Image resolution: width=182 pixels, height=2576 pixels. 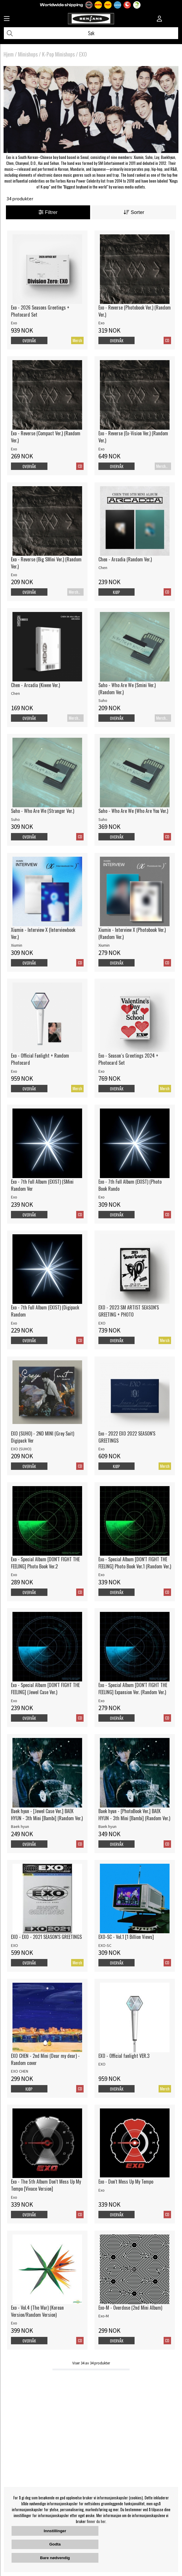 I want to click on Exo [Exo - 2026 Seasons Greetings + Photocard Set], so click(x=14, y=323).